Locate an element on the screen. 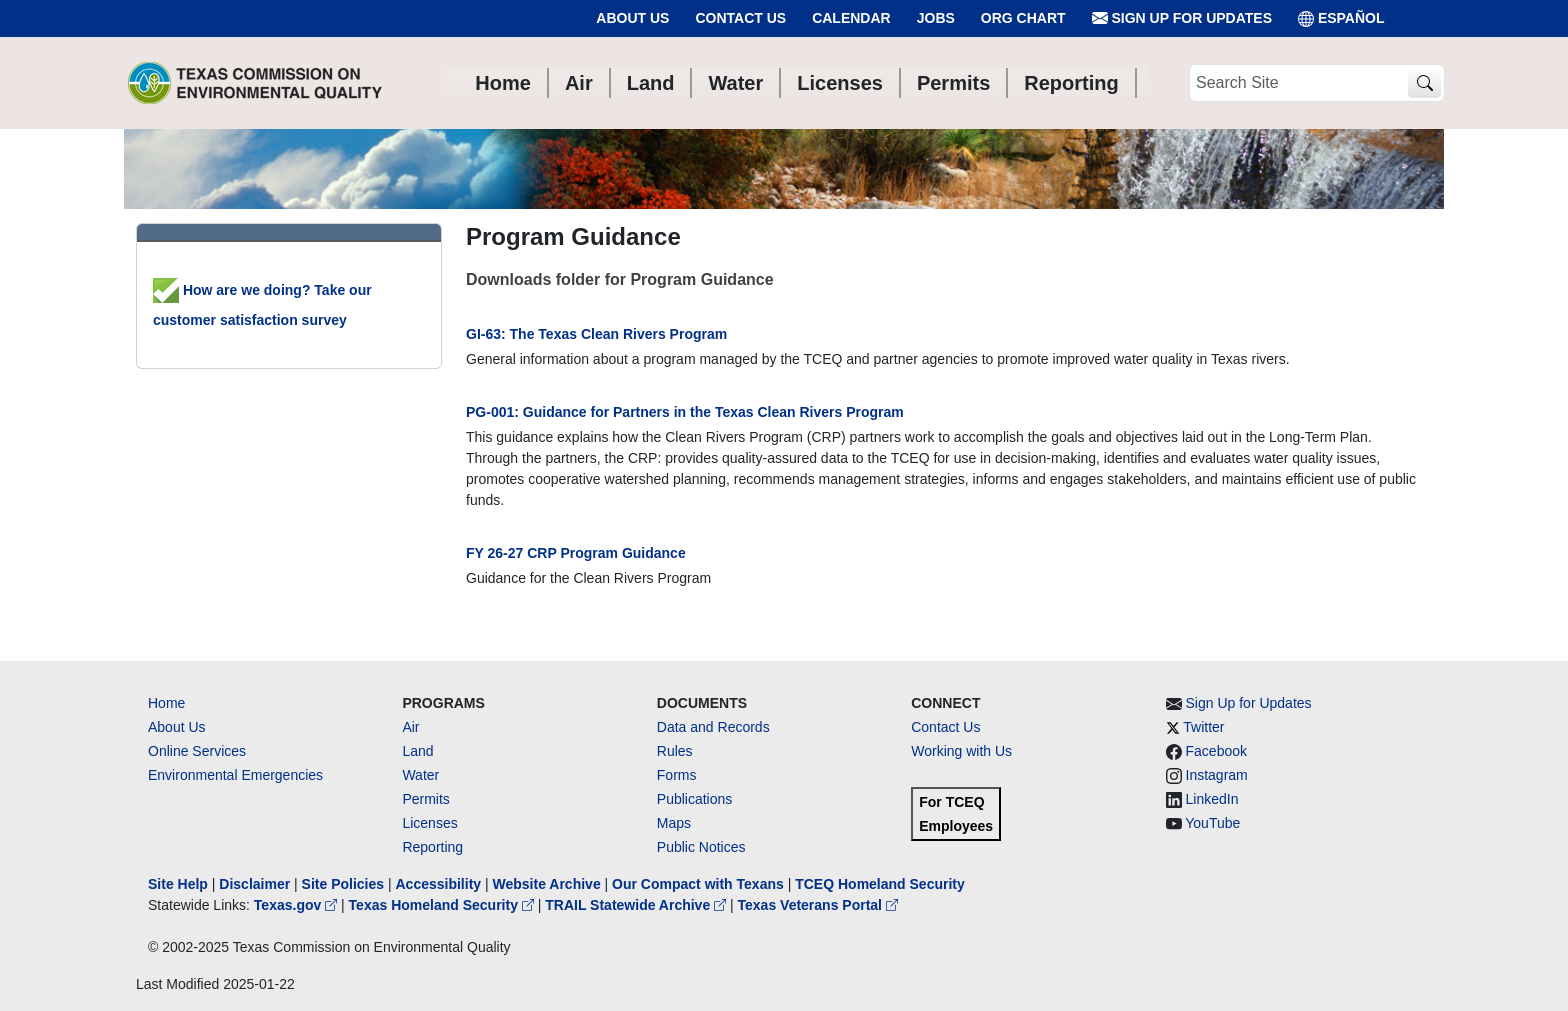  Home is located at coordinates (166, 703).